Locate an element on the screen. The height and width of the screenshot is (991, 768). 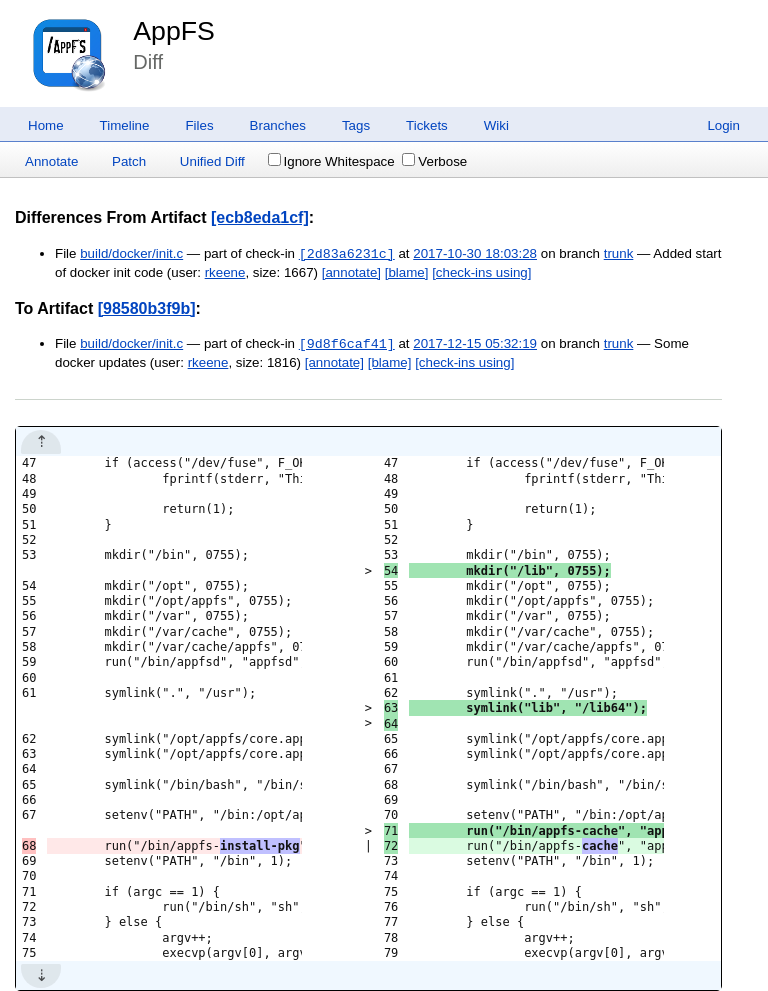
Home is located at coordinates (46, 125).